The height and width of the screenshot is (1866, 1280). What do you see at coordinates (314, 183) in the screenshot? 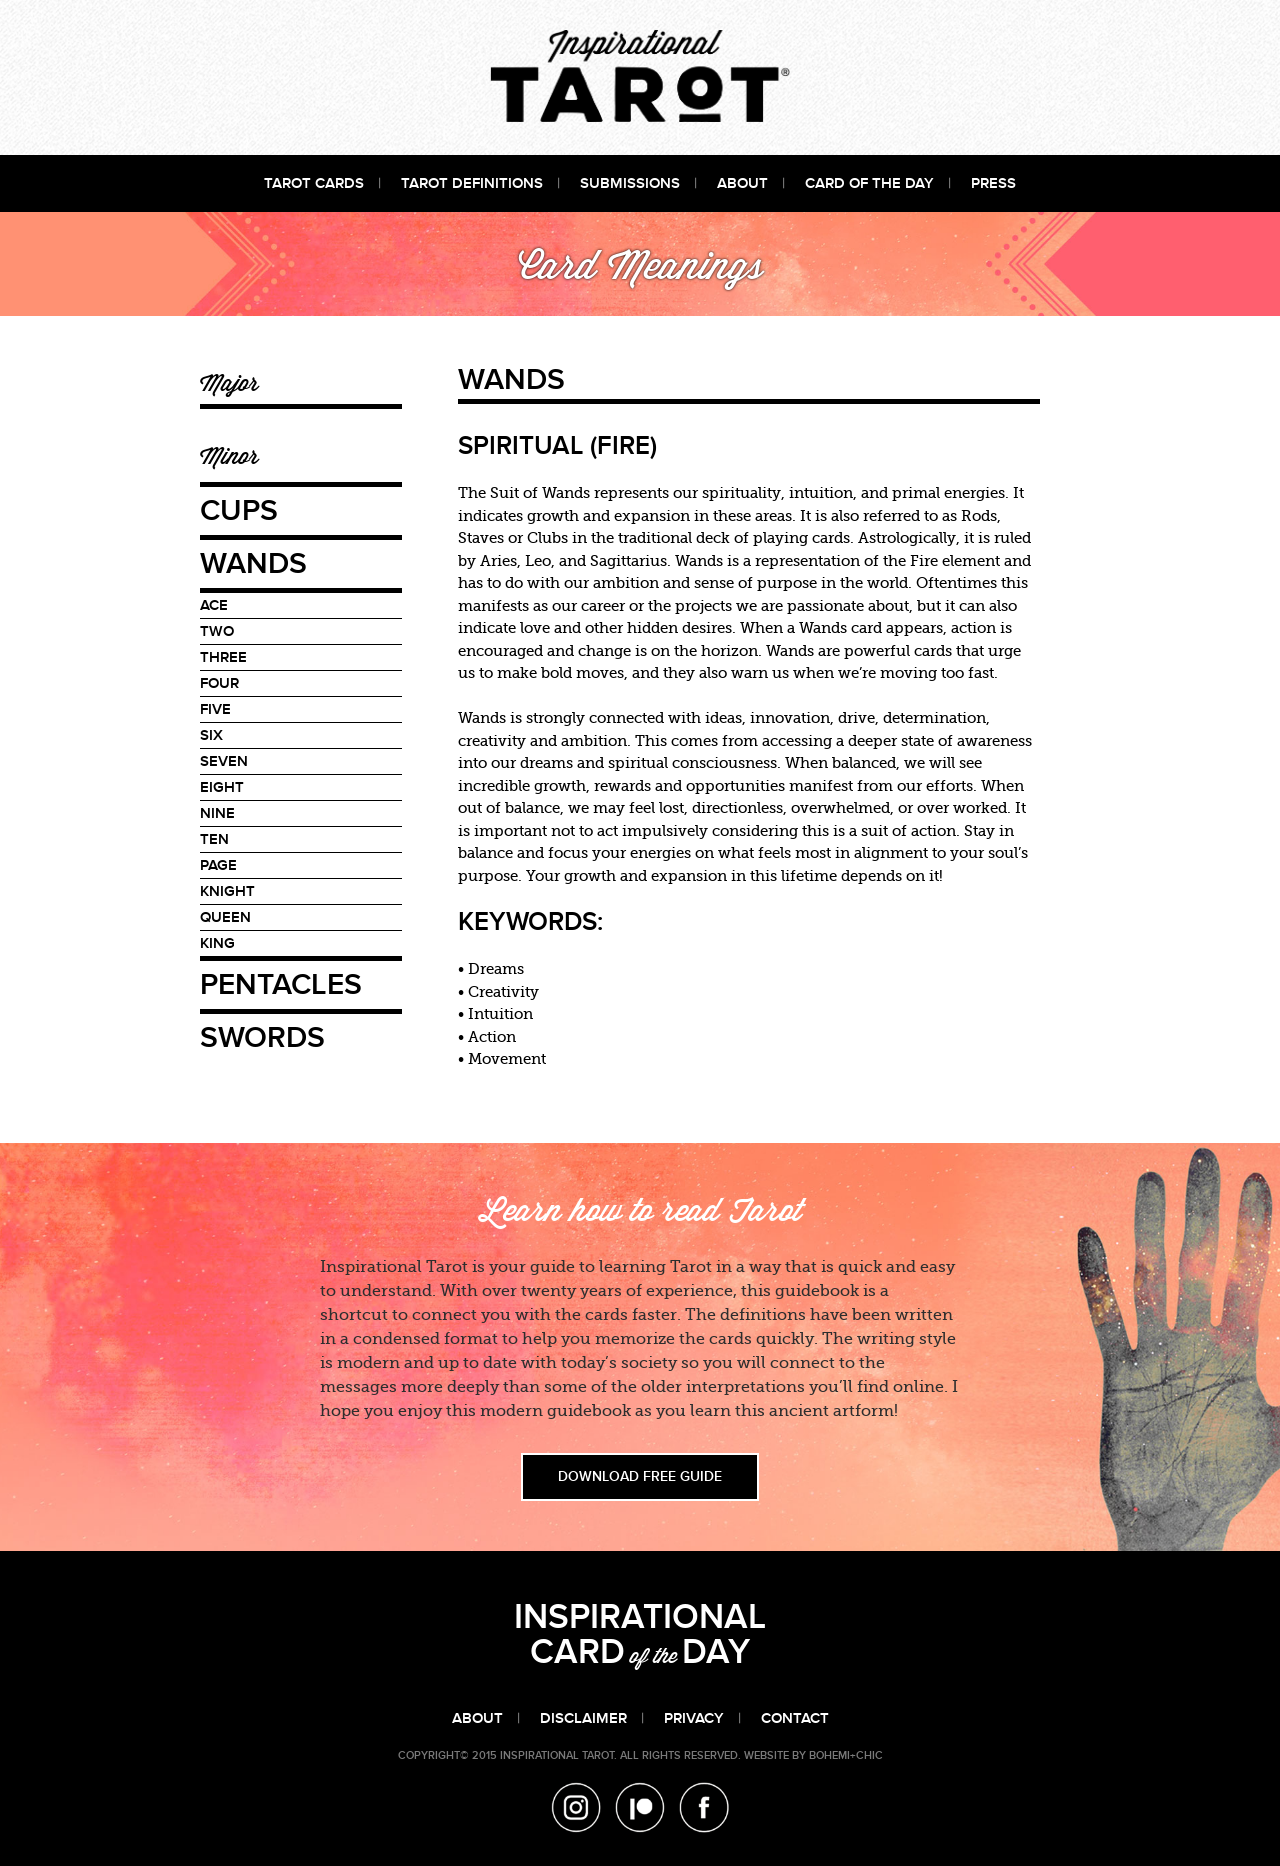
I see `Tarot Cards` at bounding box center [314, 183].